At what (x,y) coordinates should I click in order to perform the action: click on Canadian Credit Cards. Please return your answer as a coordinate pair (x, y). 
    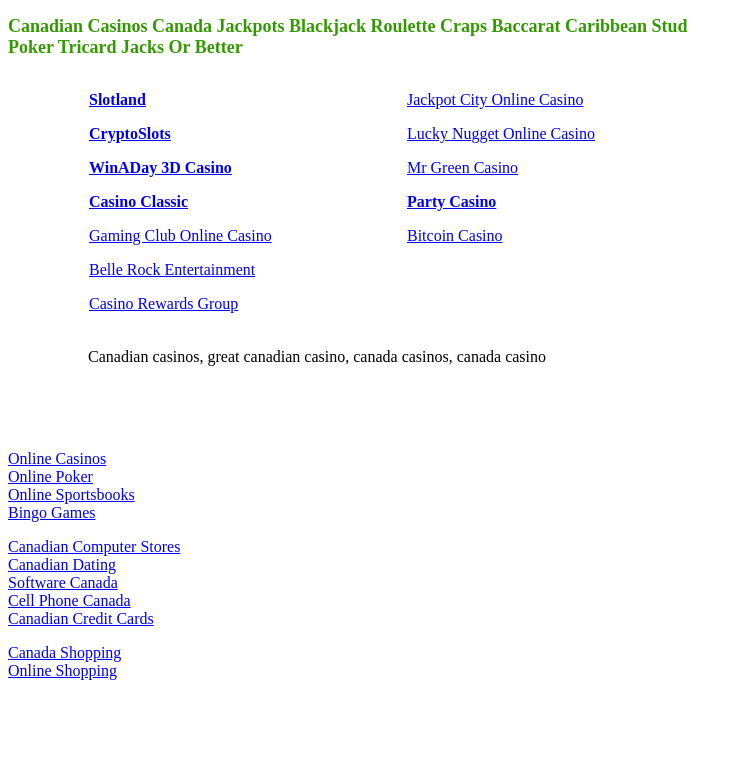
    Looking at the image, I should click on (81, 618).